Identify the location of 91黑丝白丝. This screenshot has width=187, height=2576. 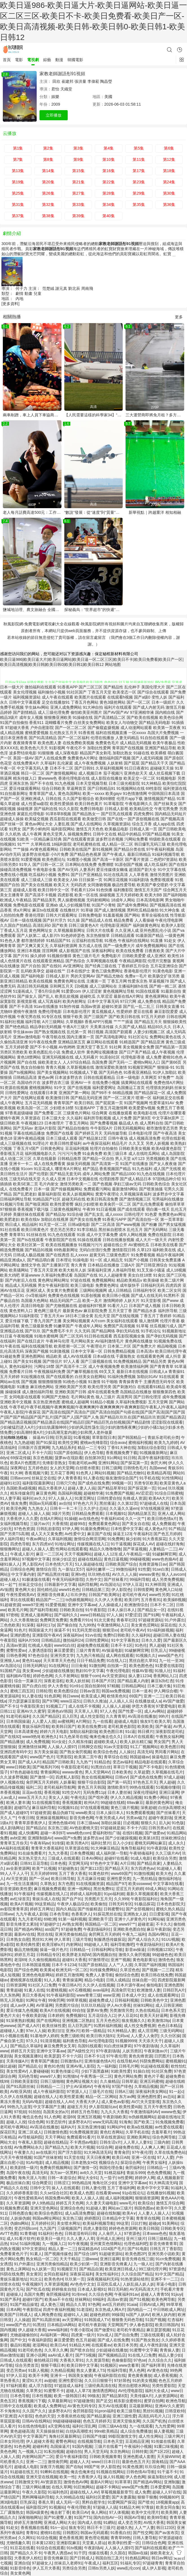
(101, 1767).